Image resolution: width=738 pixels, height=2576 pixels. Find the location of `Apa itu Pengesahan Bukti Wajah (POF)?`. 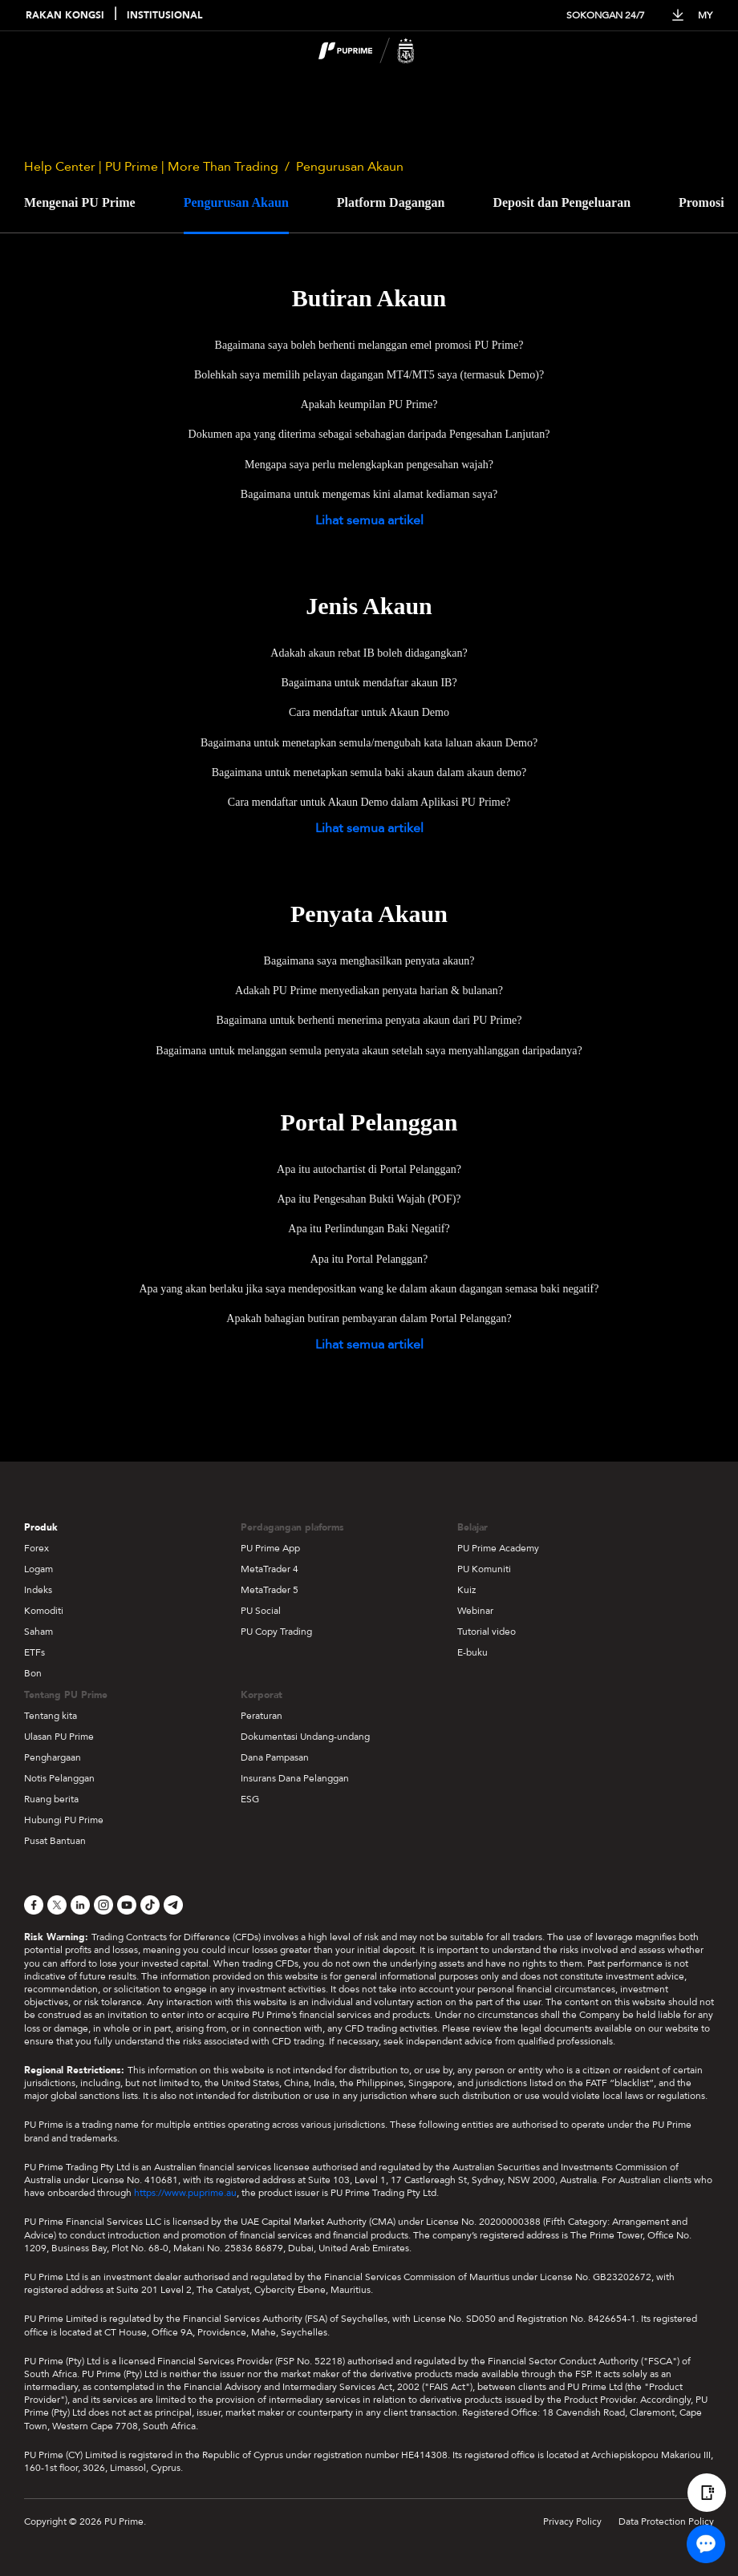

Apa itu Pengesahan Bukti Wajah (POF)? is located at coordinates (368, 1199).